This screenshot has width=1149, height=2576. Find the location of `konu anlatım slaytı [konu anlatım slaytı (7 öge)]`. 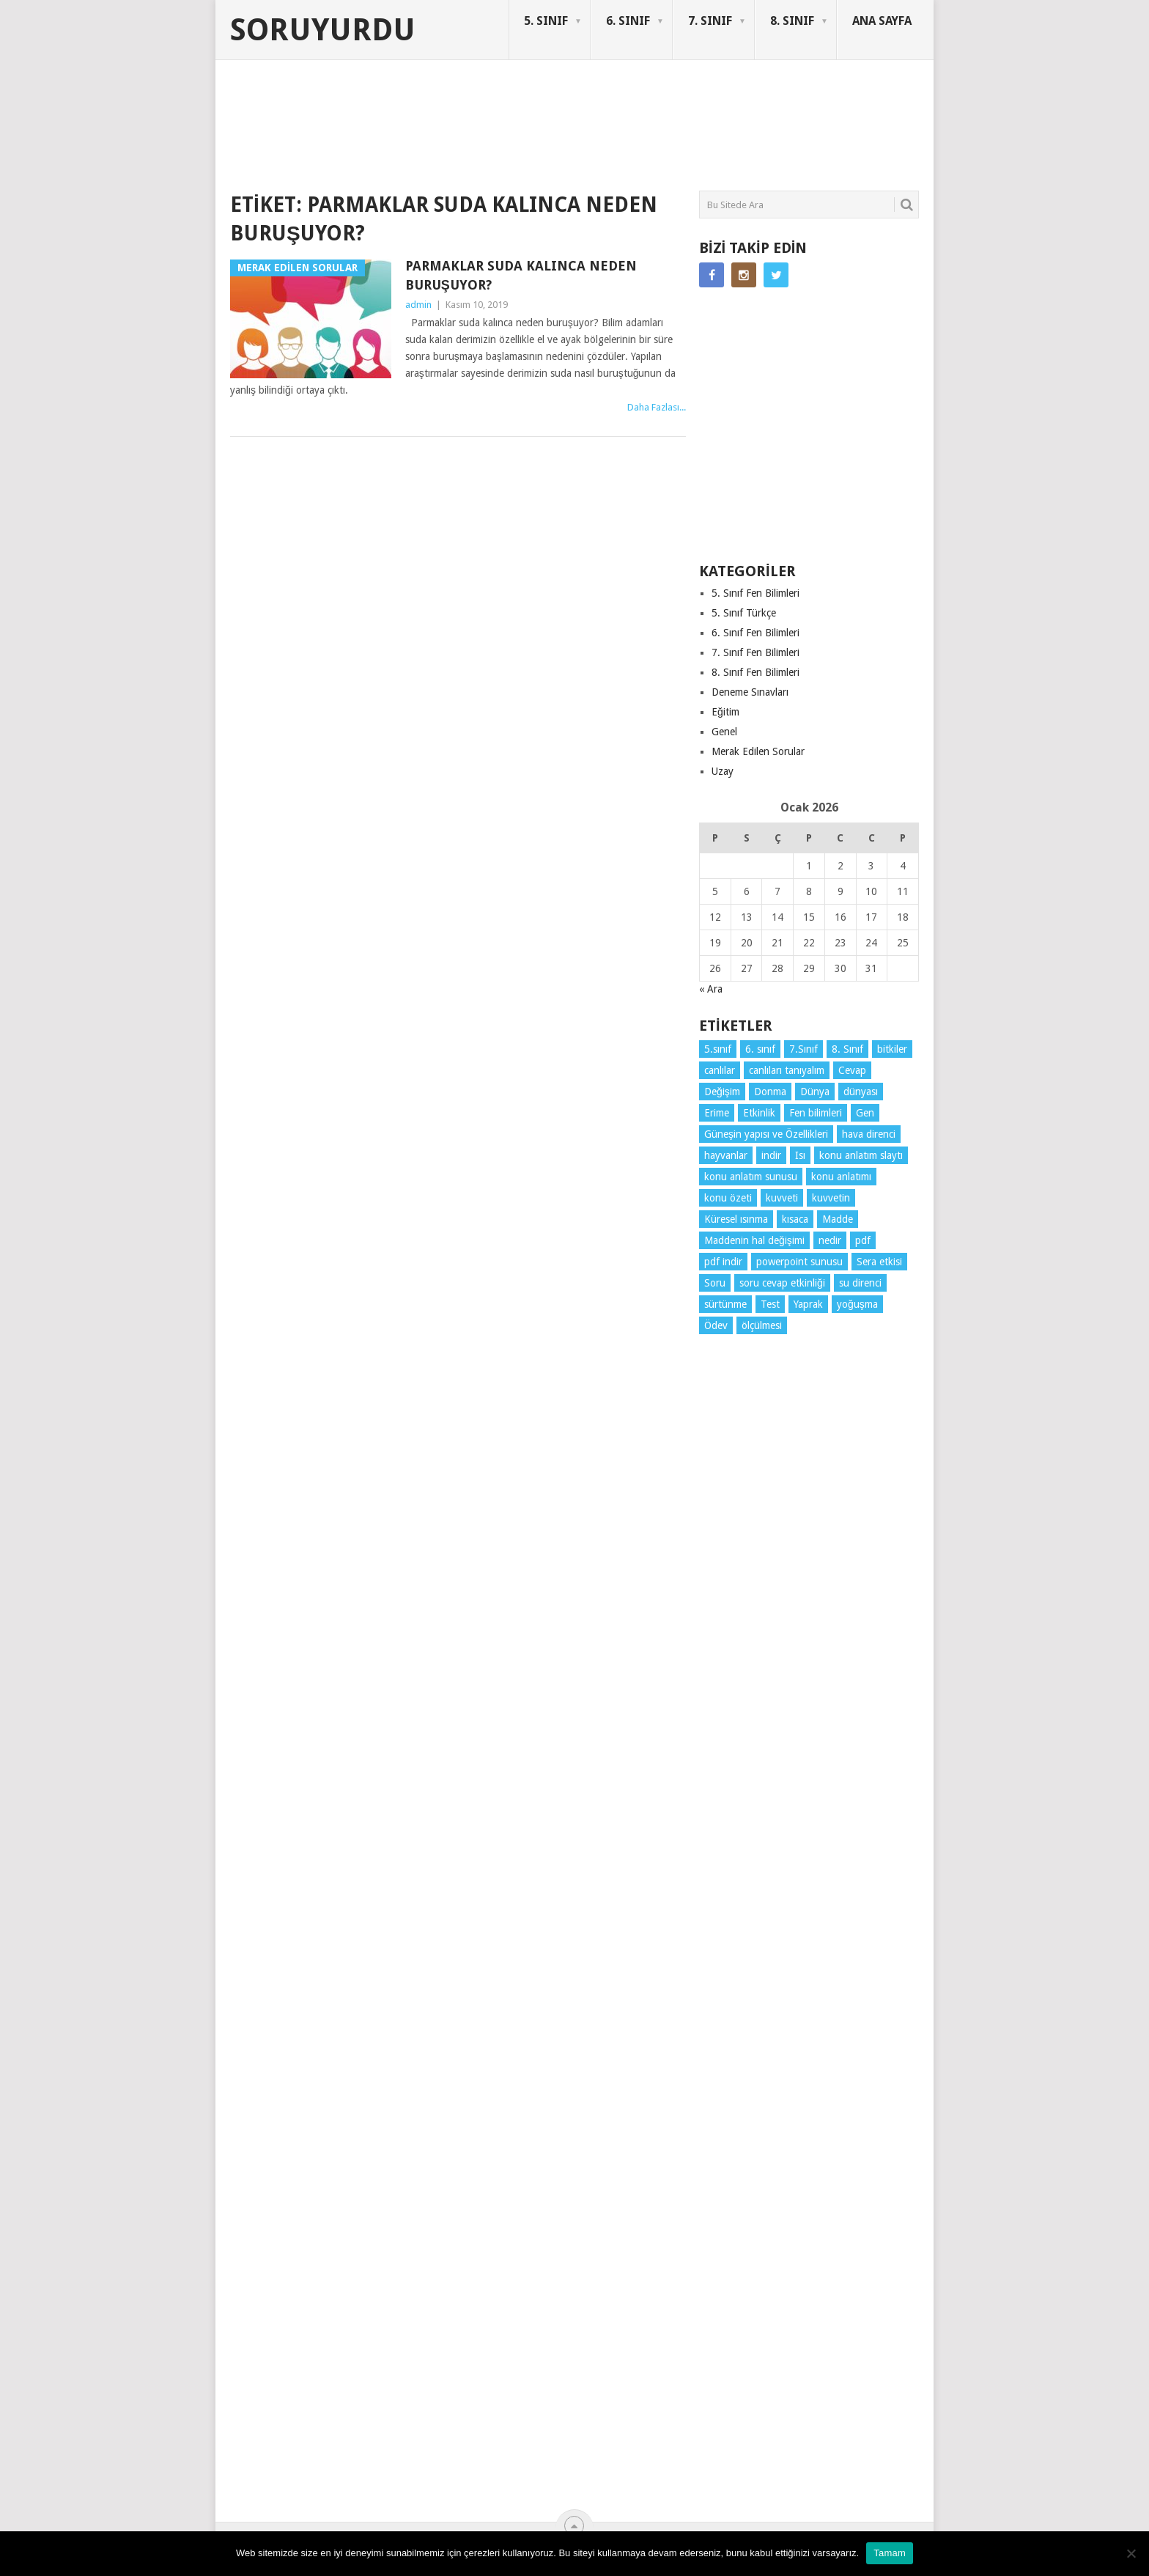

konu anlatım slaytı [konu anlatım slaytı (7 öge)] is located at coordinates (861, 1155).